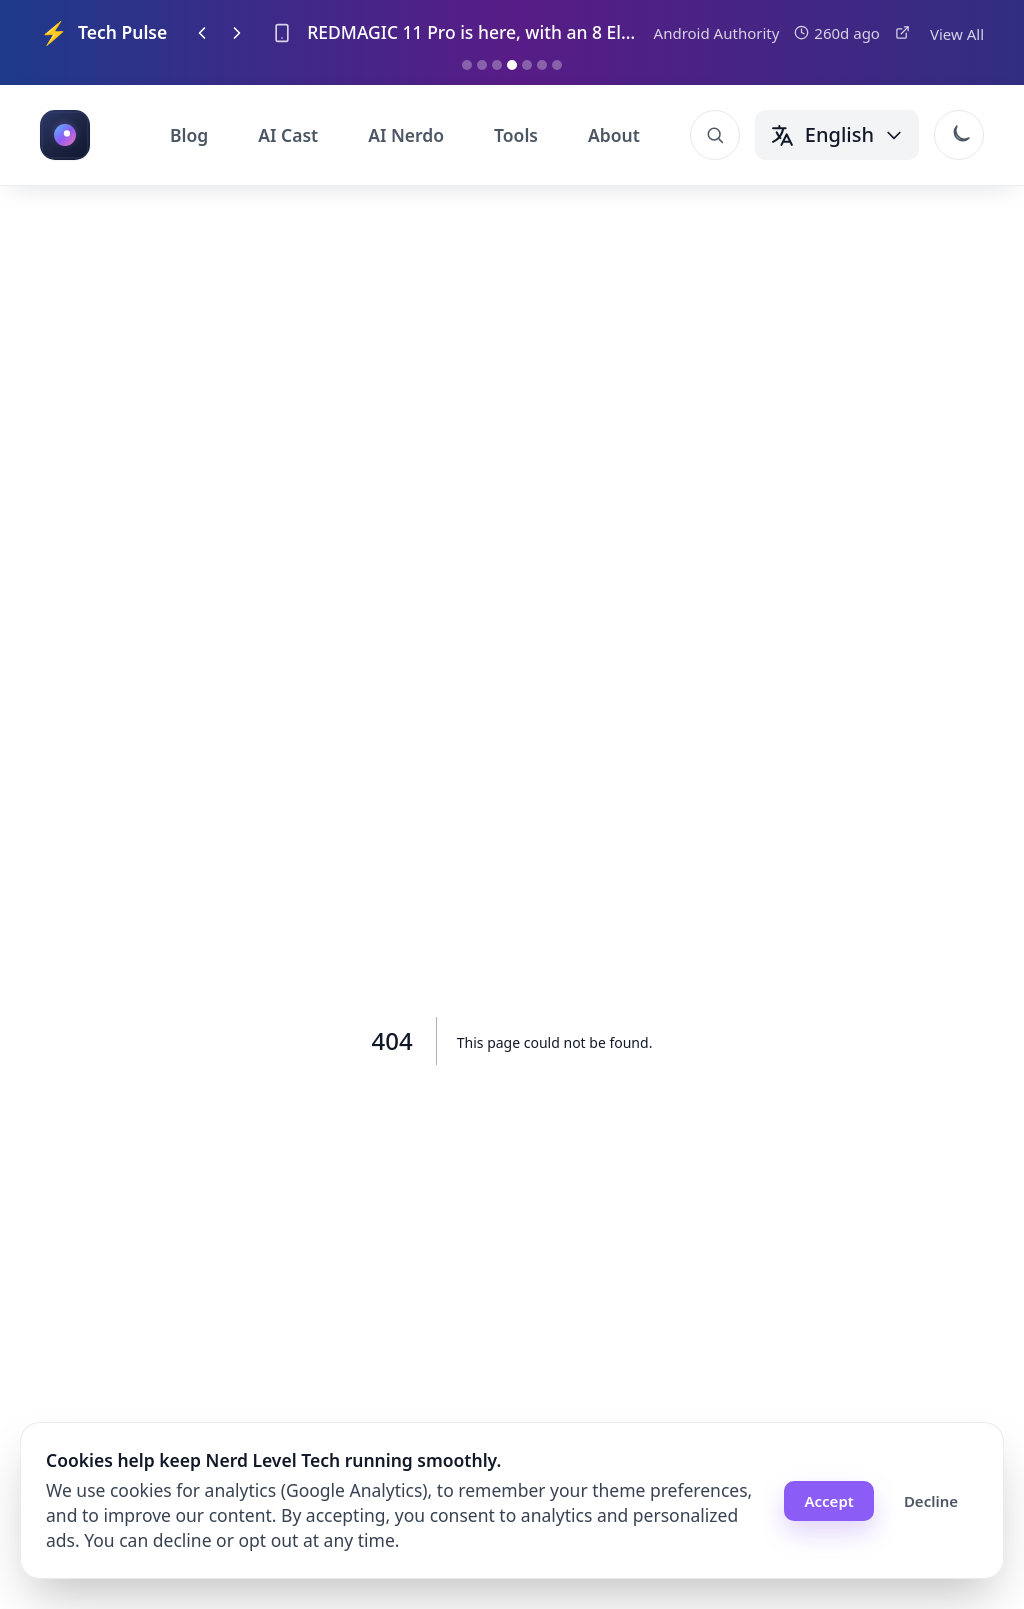 The width and height of the screenshot is (1024, 1609). What do you see at coordinates (472, 32) in the screenshot?
I see `REDMAGIC 11 Pro is here, with an 8 Elite Gen 5 and liquid cooling` at bounding box center [472, 32].